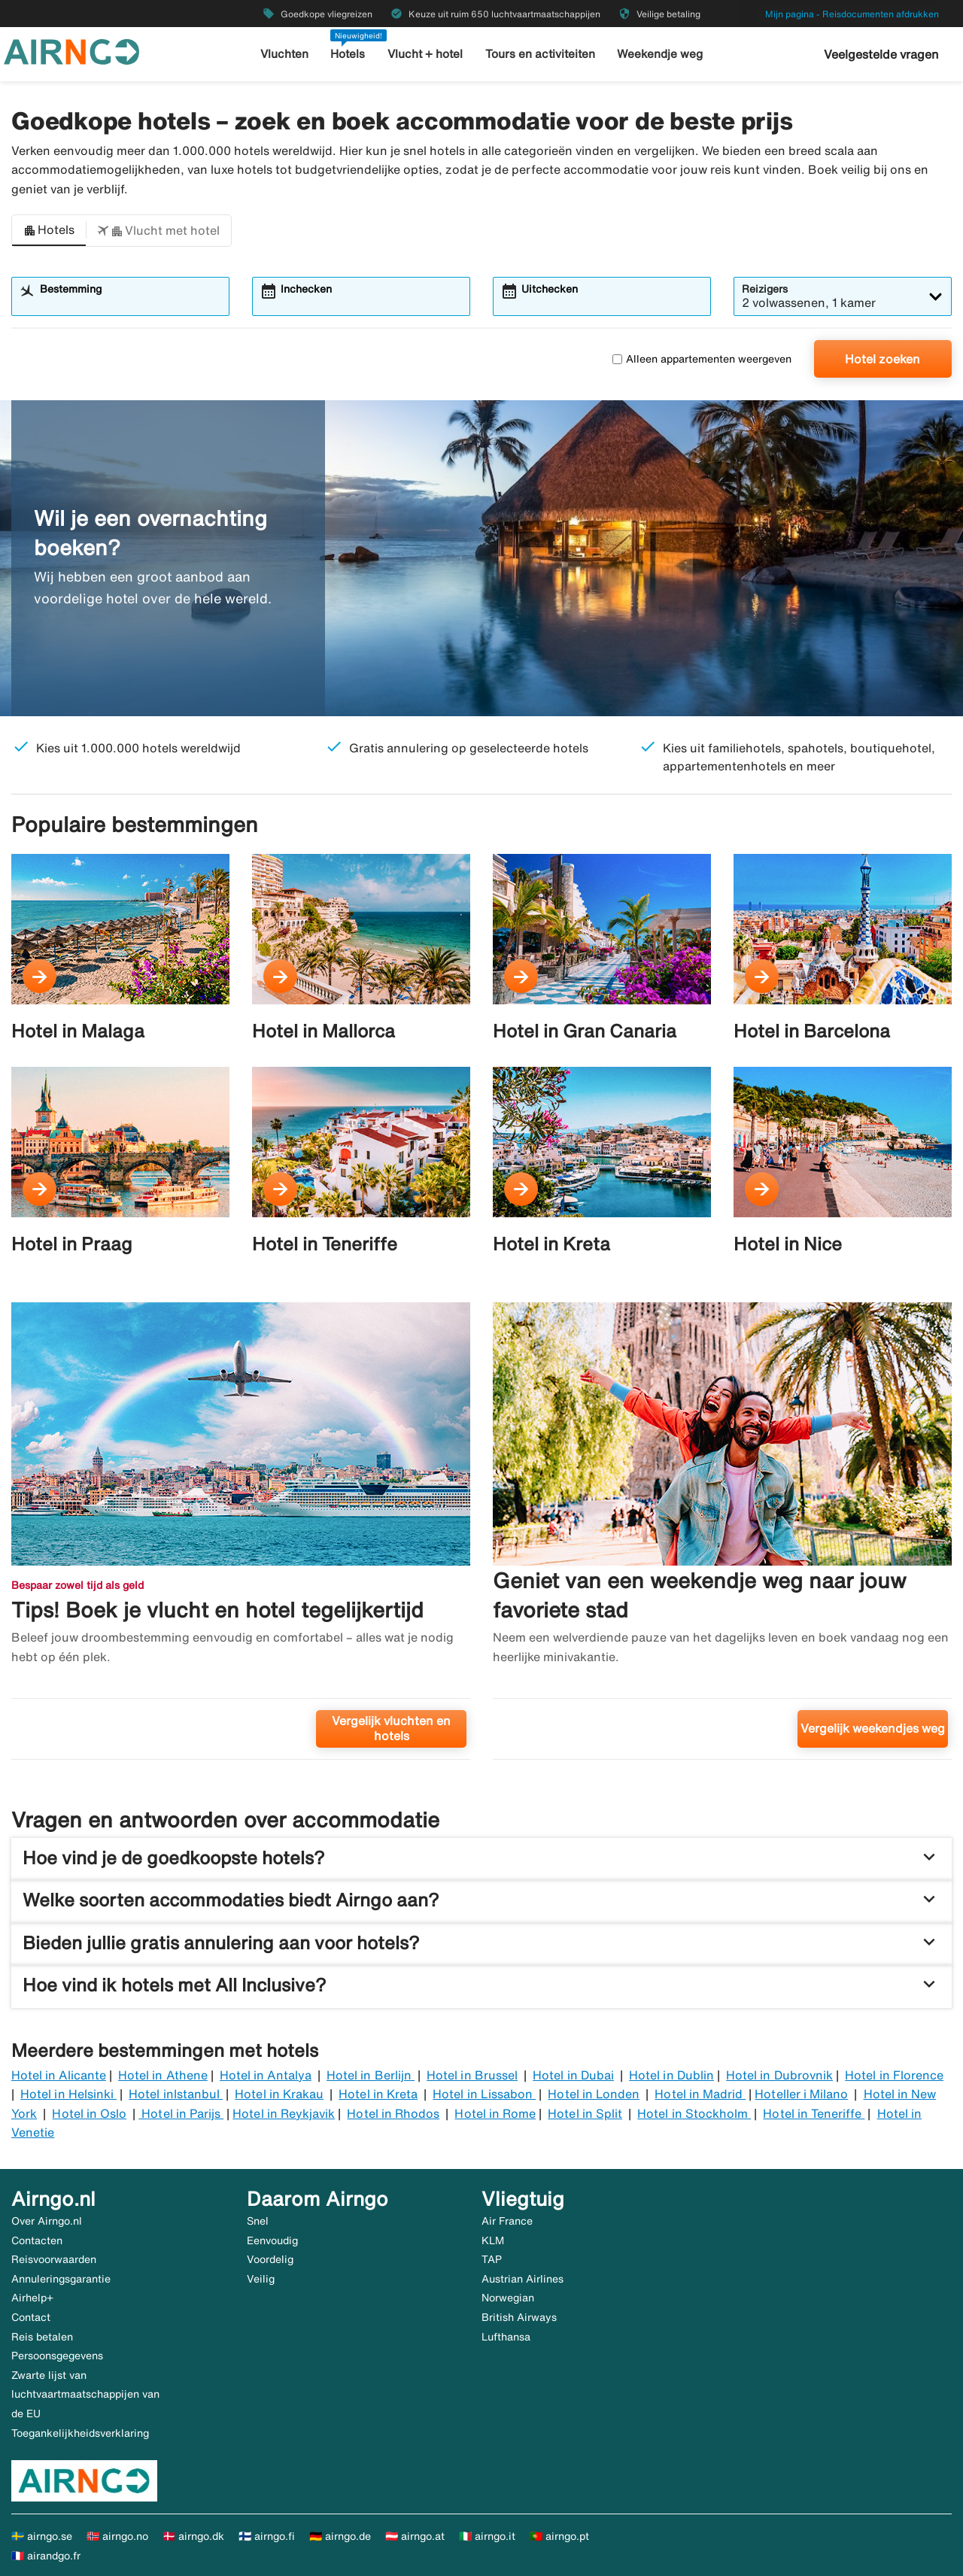  I want to click on Hoteller i Milano, so click(801, 2094).